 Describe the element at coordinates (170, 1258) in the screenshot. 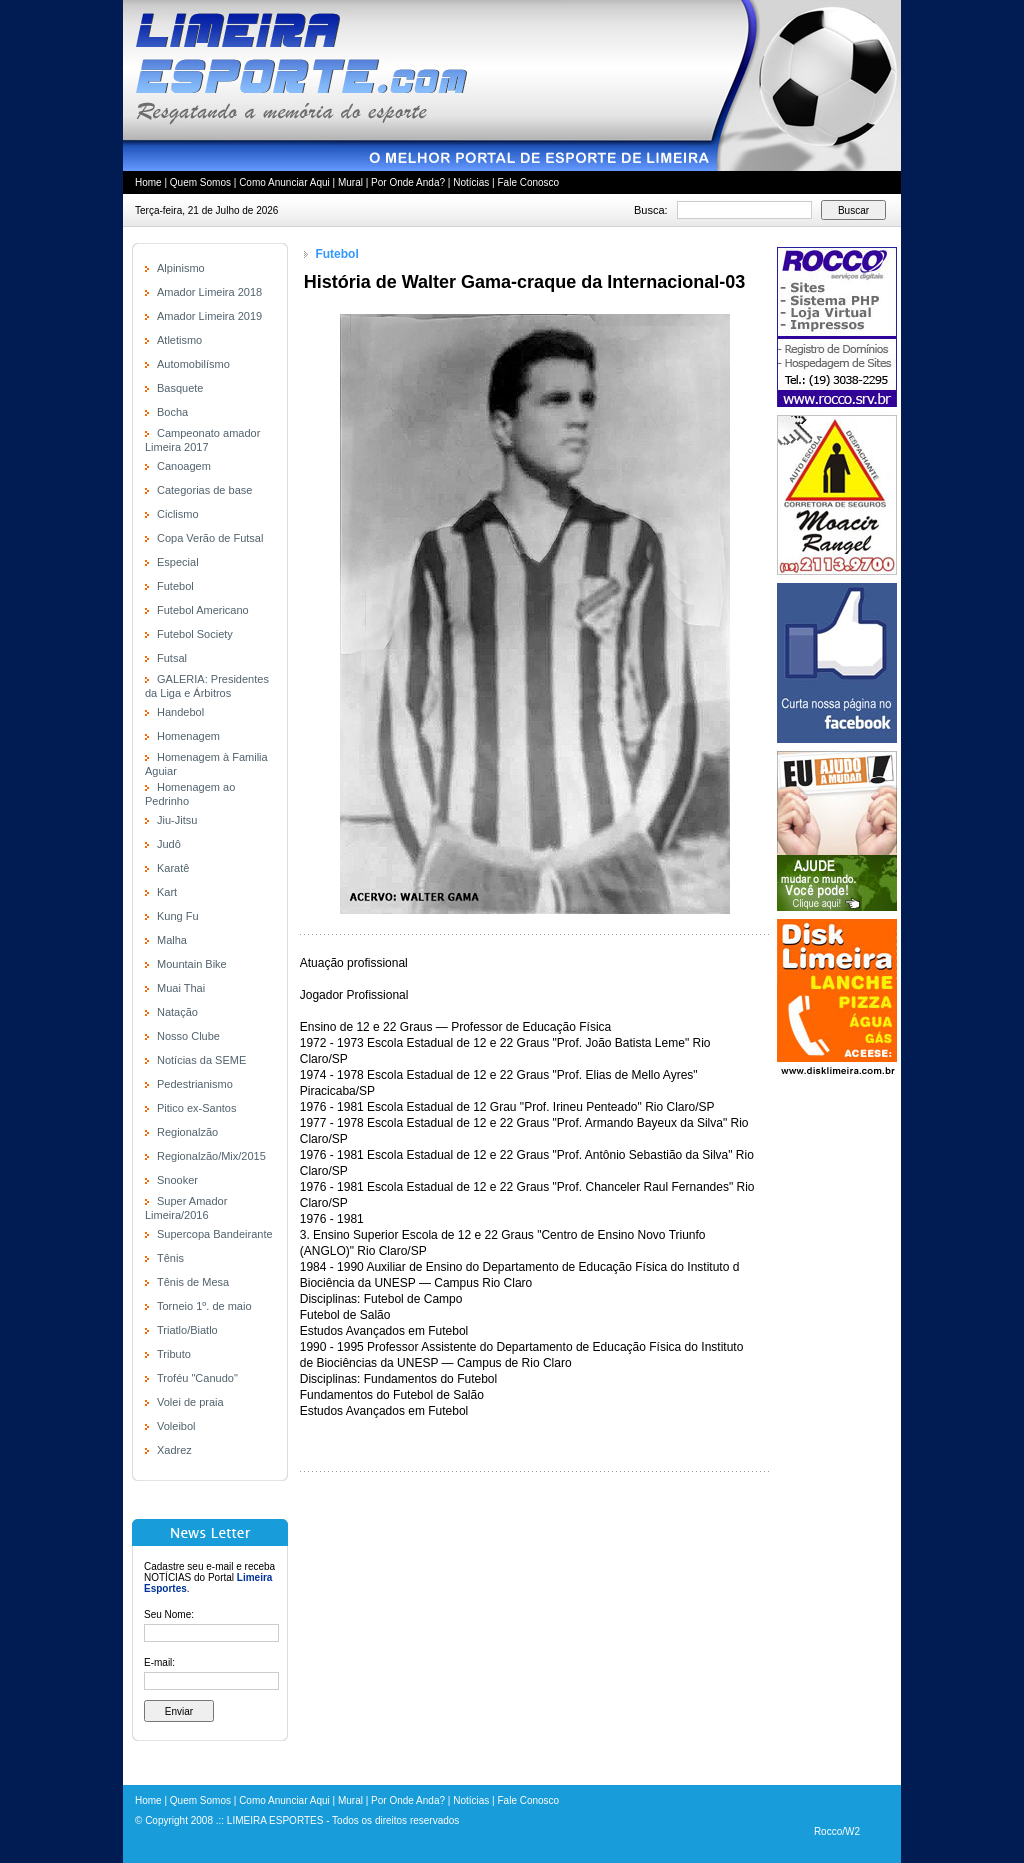

I see `Tênis` at that location.